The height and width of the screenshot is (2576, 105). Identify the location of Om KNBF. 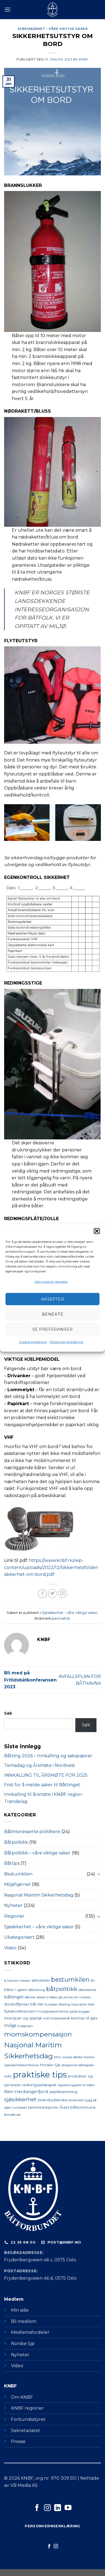
(22, 2397).